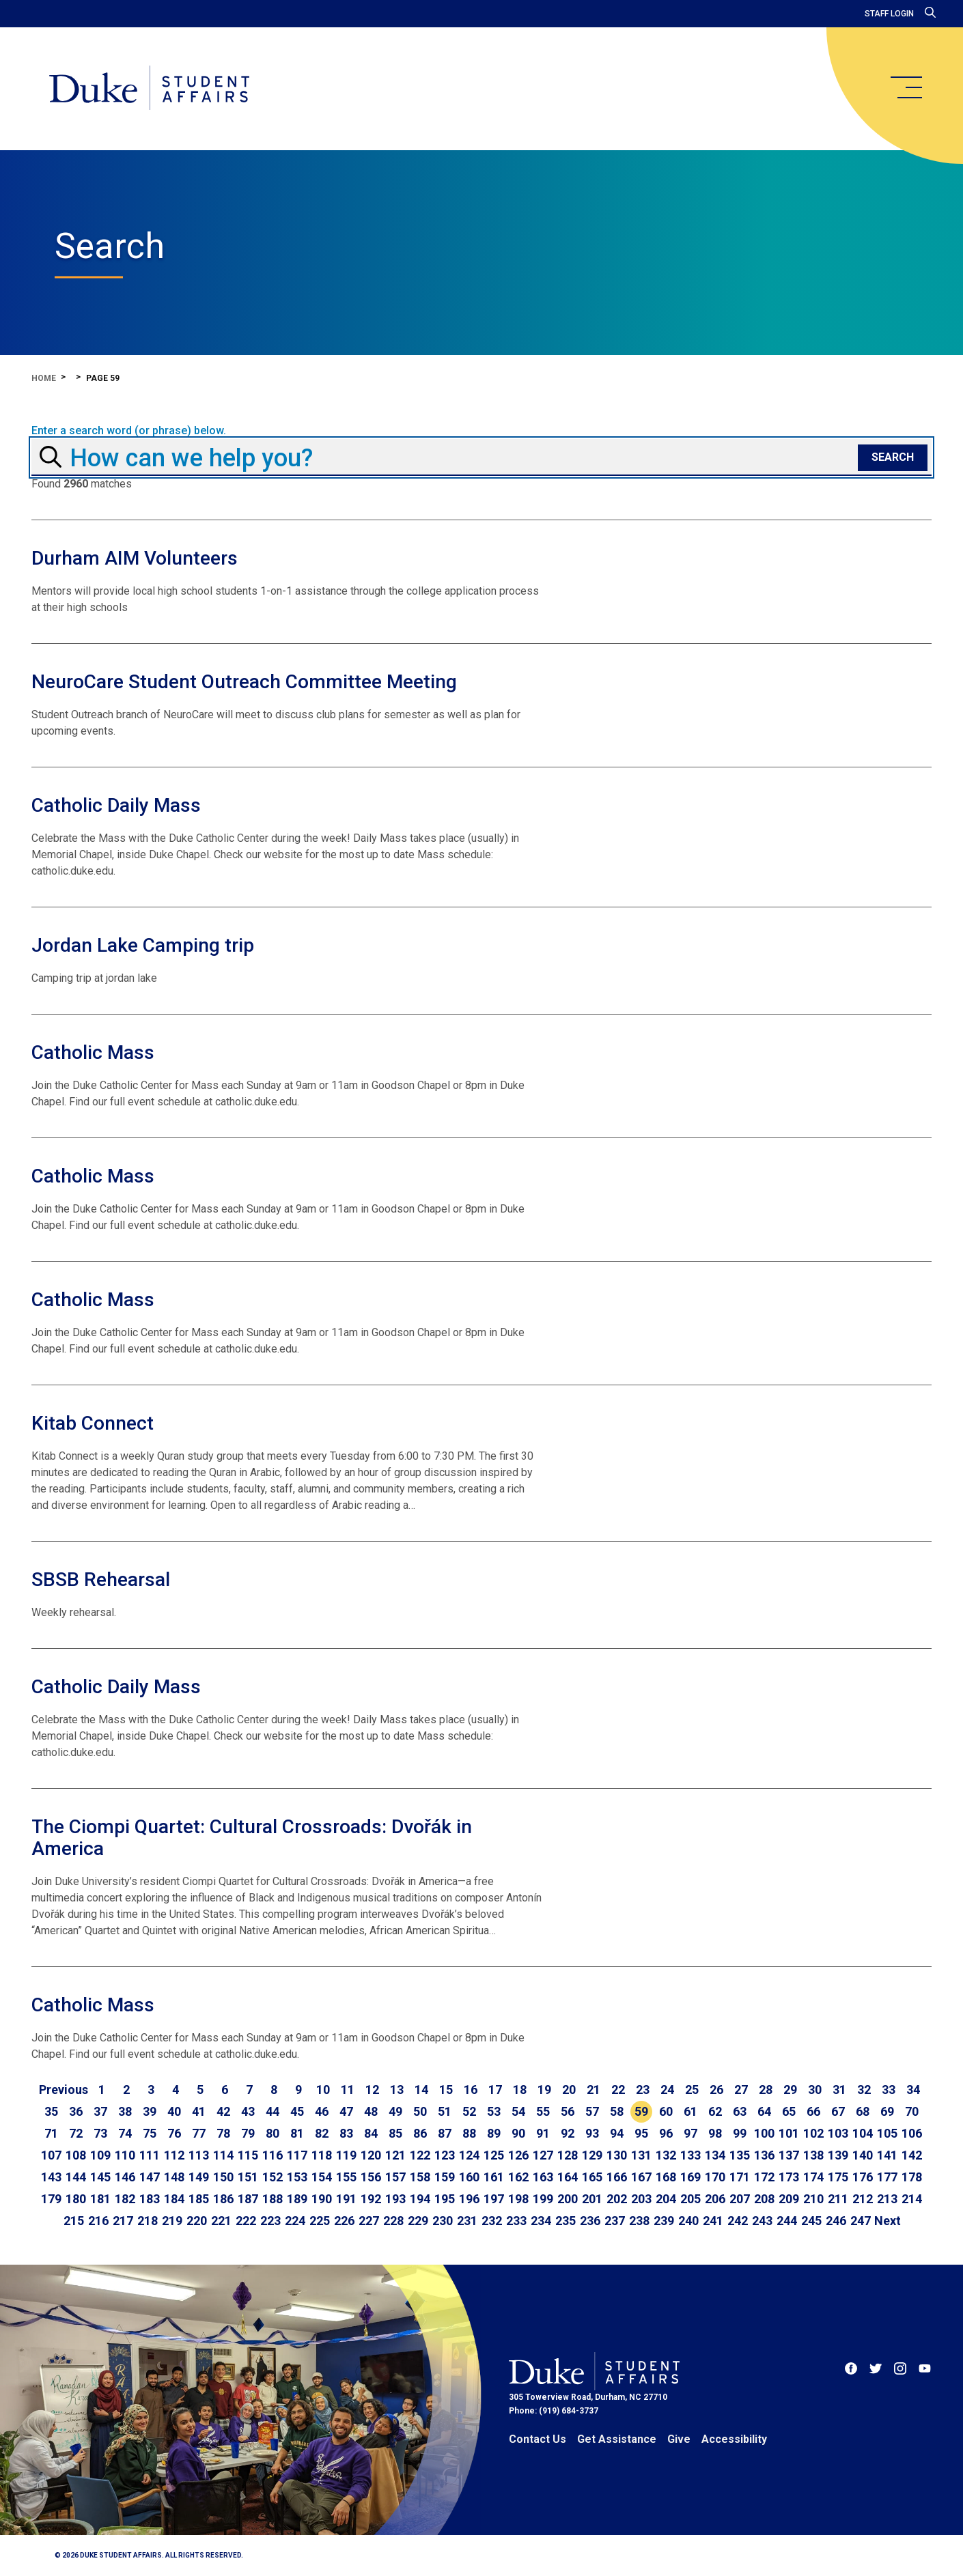 Image resolution: width=963 pixels, height=2576 pixels. What do you see at coordinates (297, 2155) in the screenshot?
I see `117` at bounding box center [297, 2155].